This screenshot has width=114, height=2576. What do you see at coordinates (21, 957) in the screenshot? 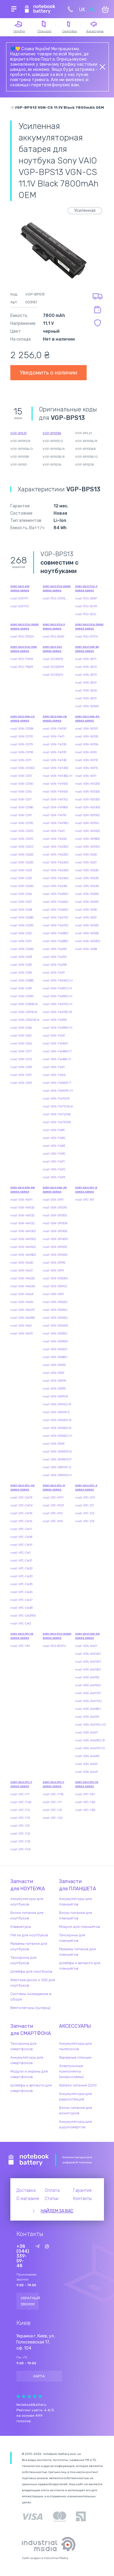
I see `modl VGN-CS33` at bounding box center [21, 957].